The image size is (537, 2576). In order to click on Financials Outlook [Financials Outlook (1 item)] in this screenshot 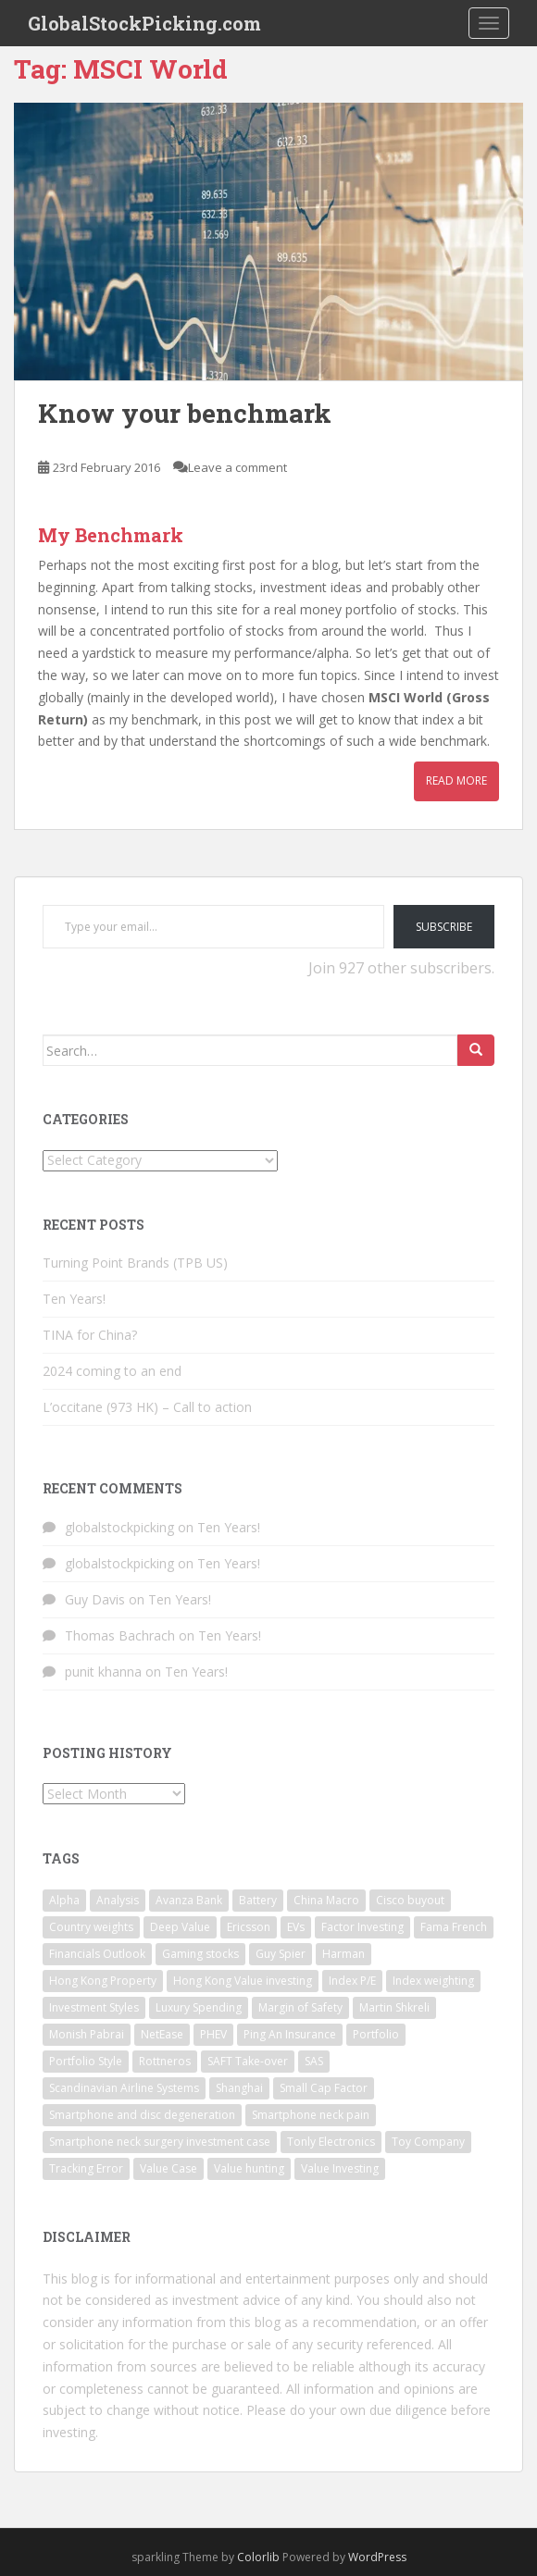, I will do `click(97, 1954)`.